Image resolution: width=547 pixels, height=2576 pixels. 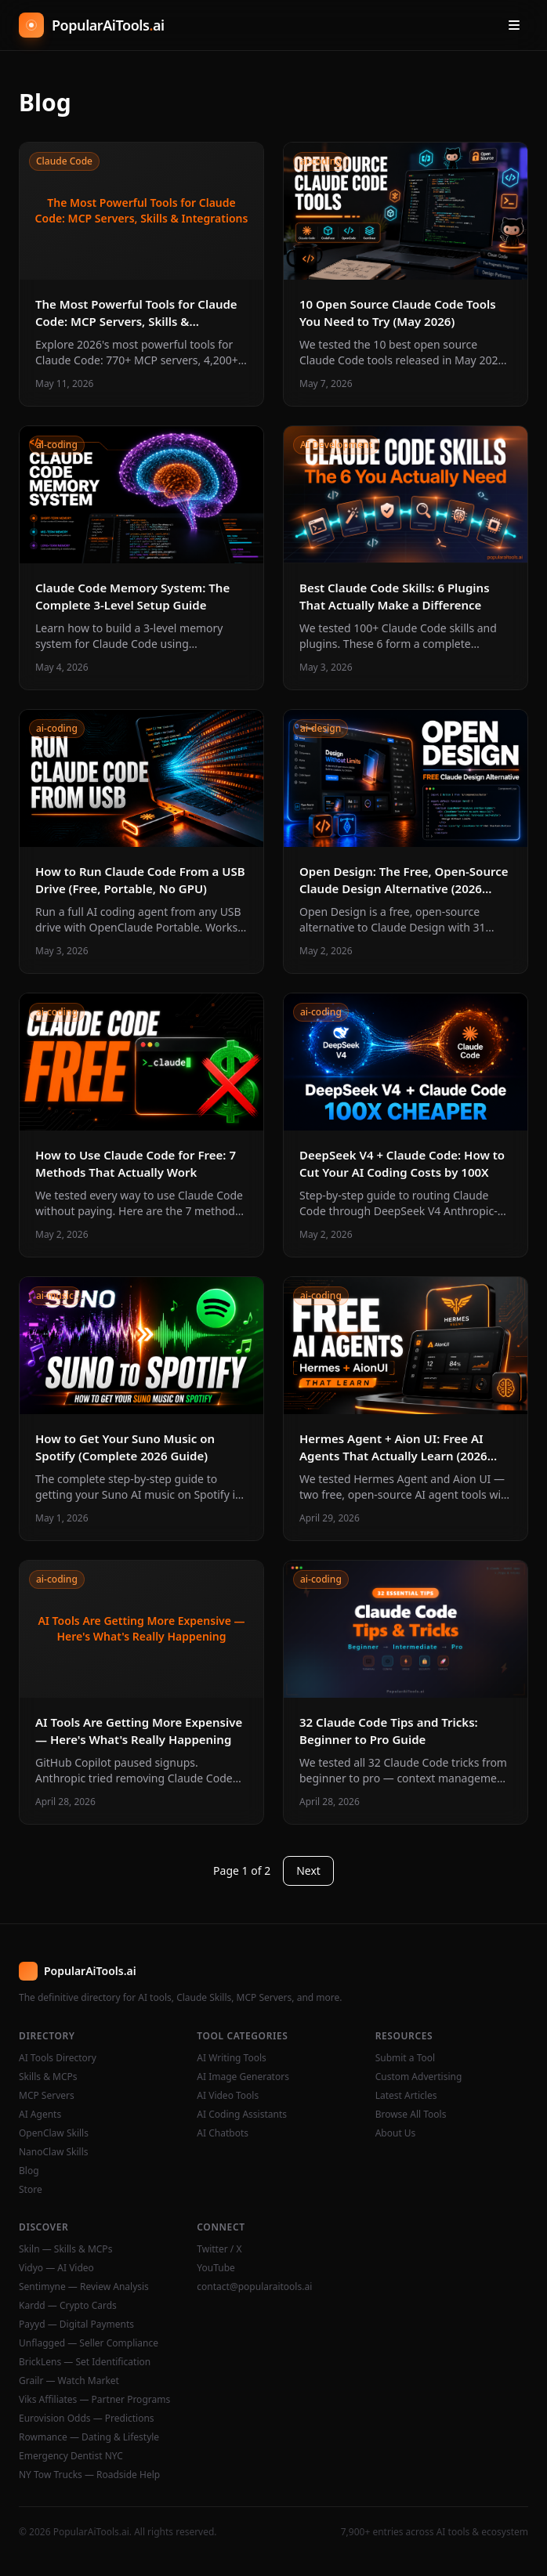 I want to click on Blog, so click(x=29, y=2171).